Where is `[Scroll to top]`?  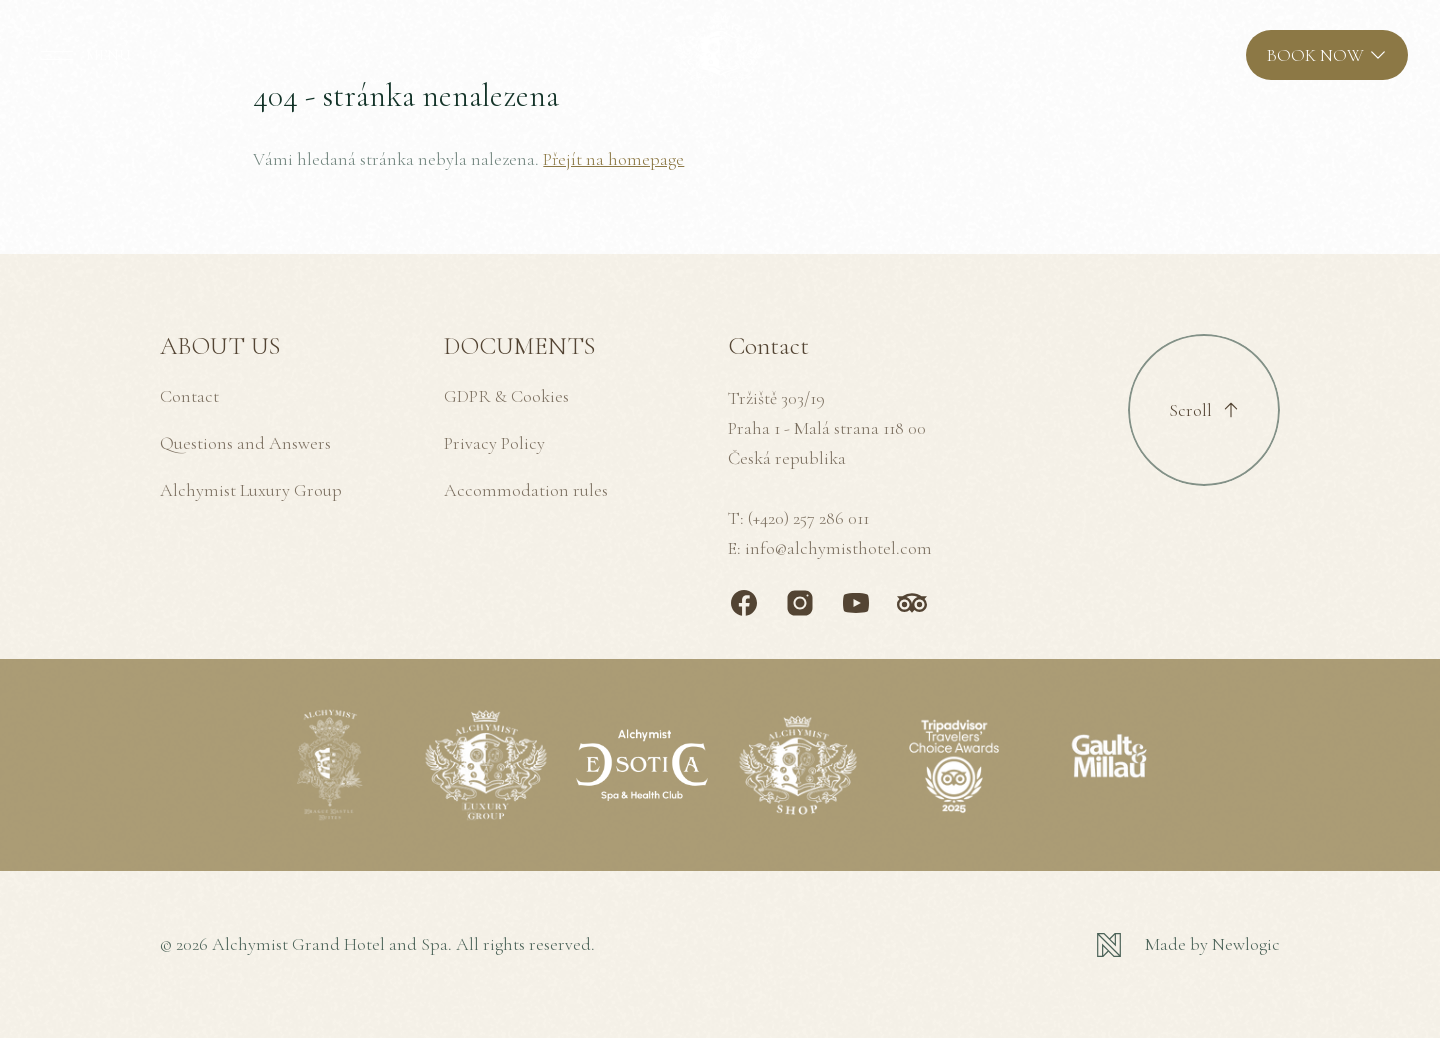 [Scroll to top] is located at coordinates (1204, 410).